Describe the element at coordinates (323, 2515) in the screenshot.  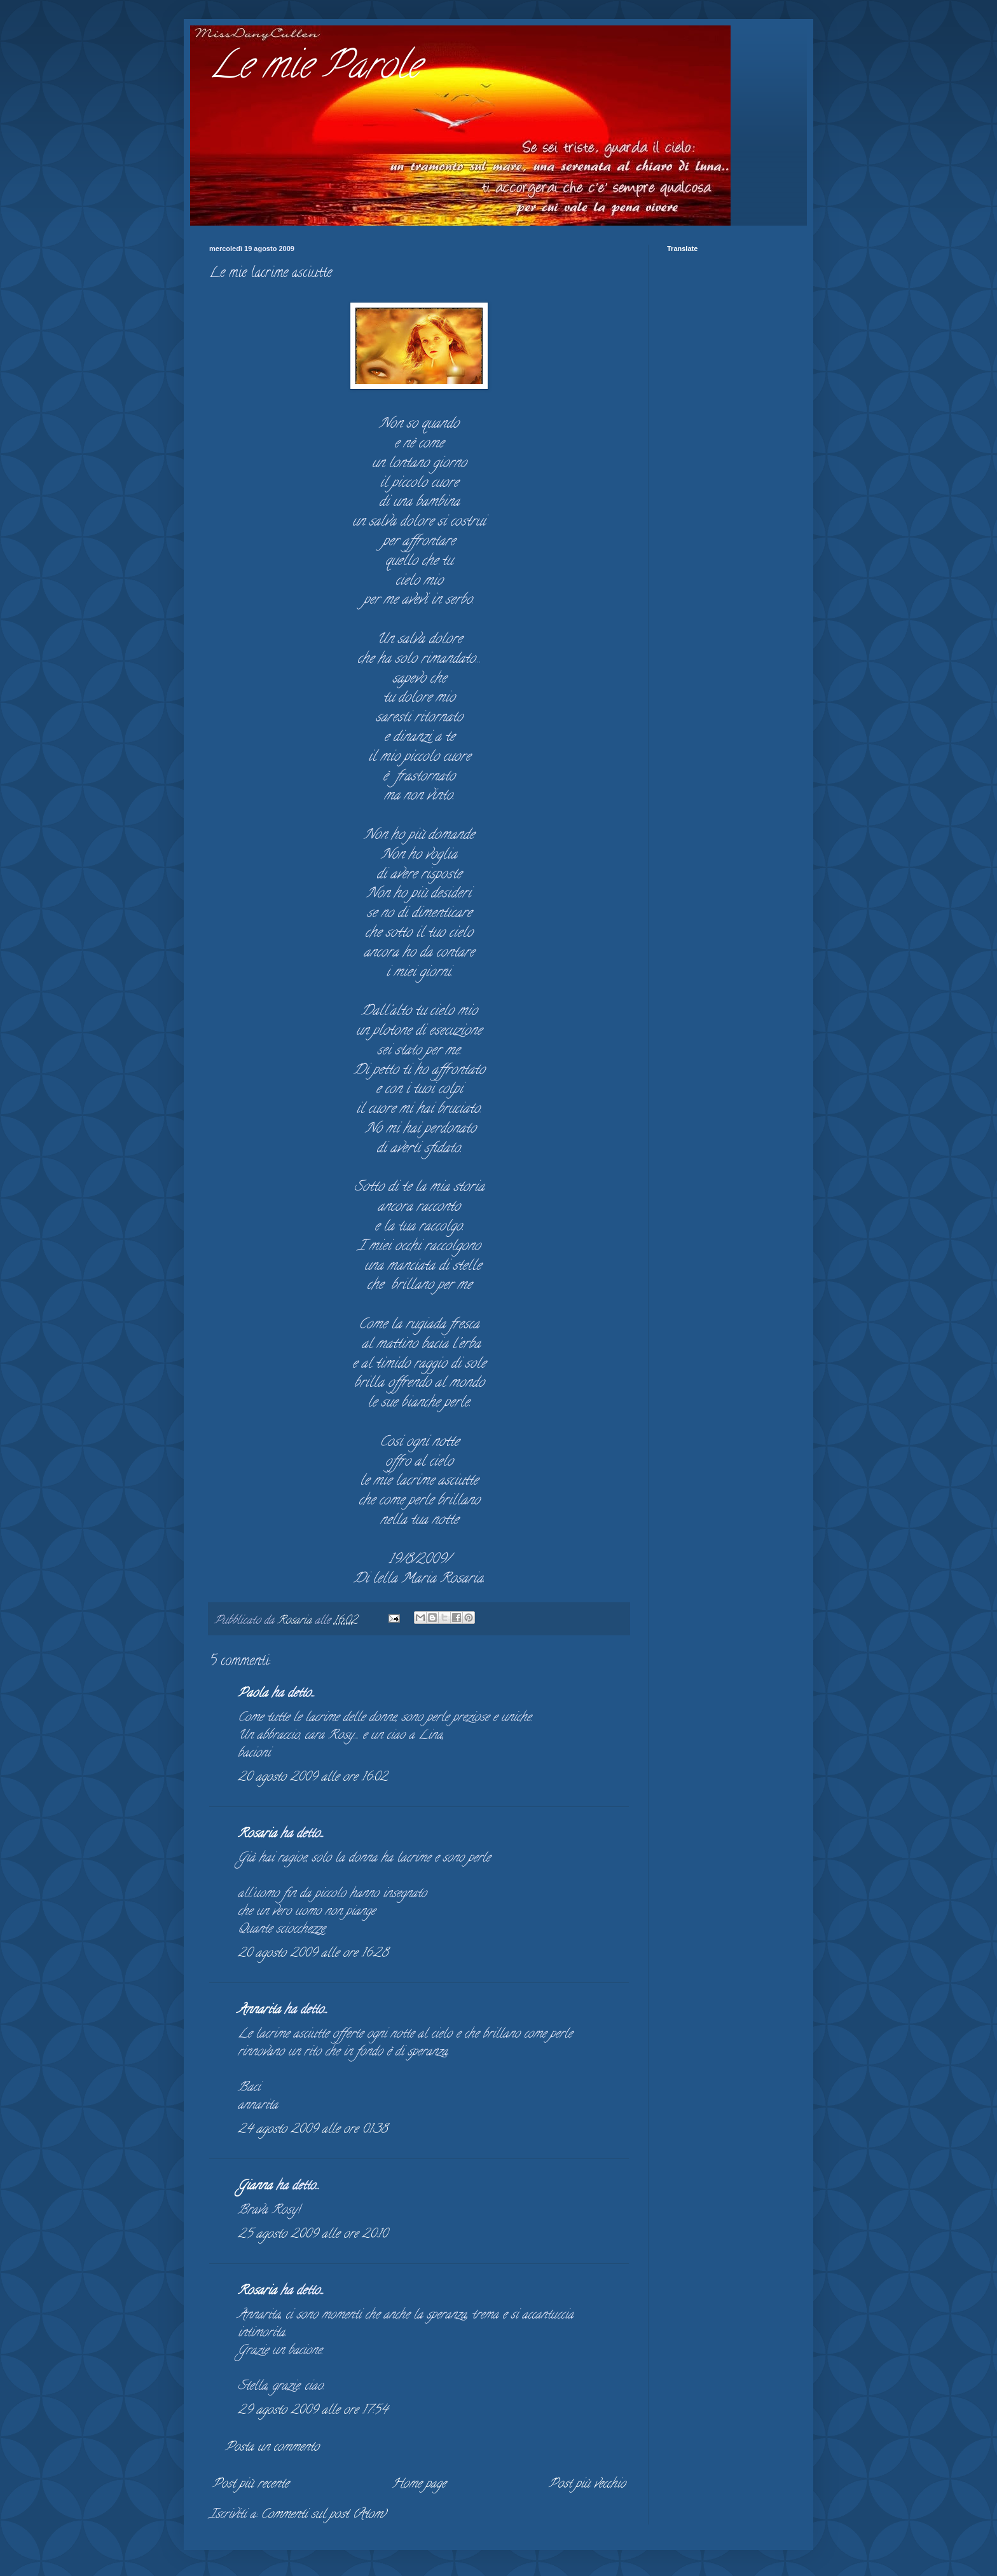
I see `Commenti sul post (Atom)` at that location.